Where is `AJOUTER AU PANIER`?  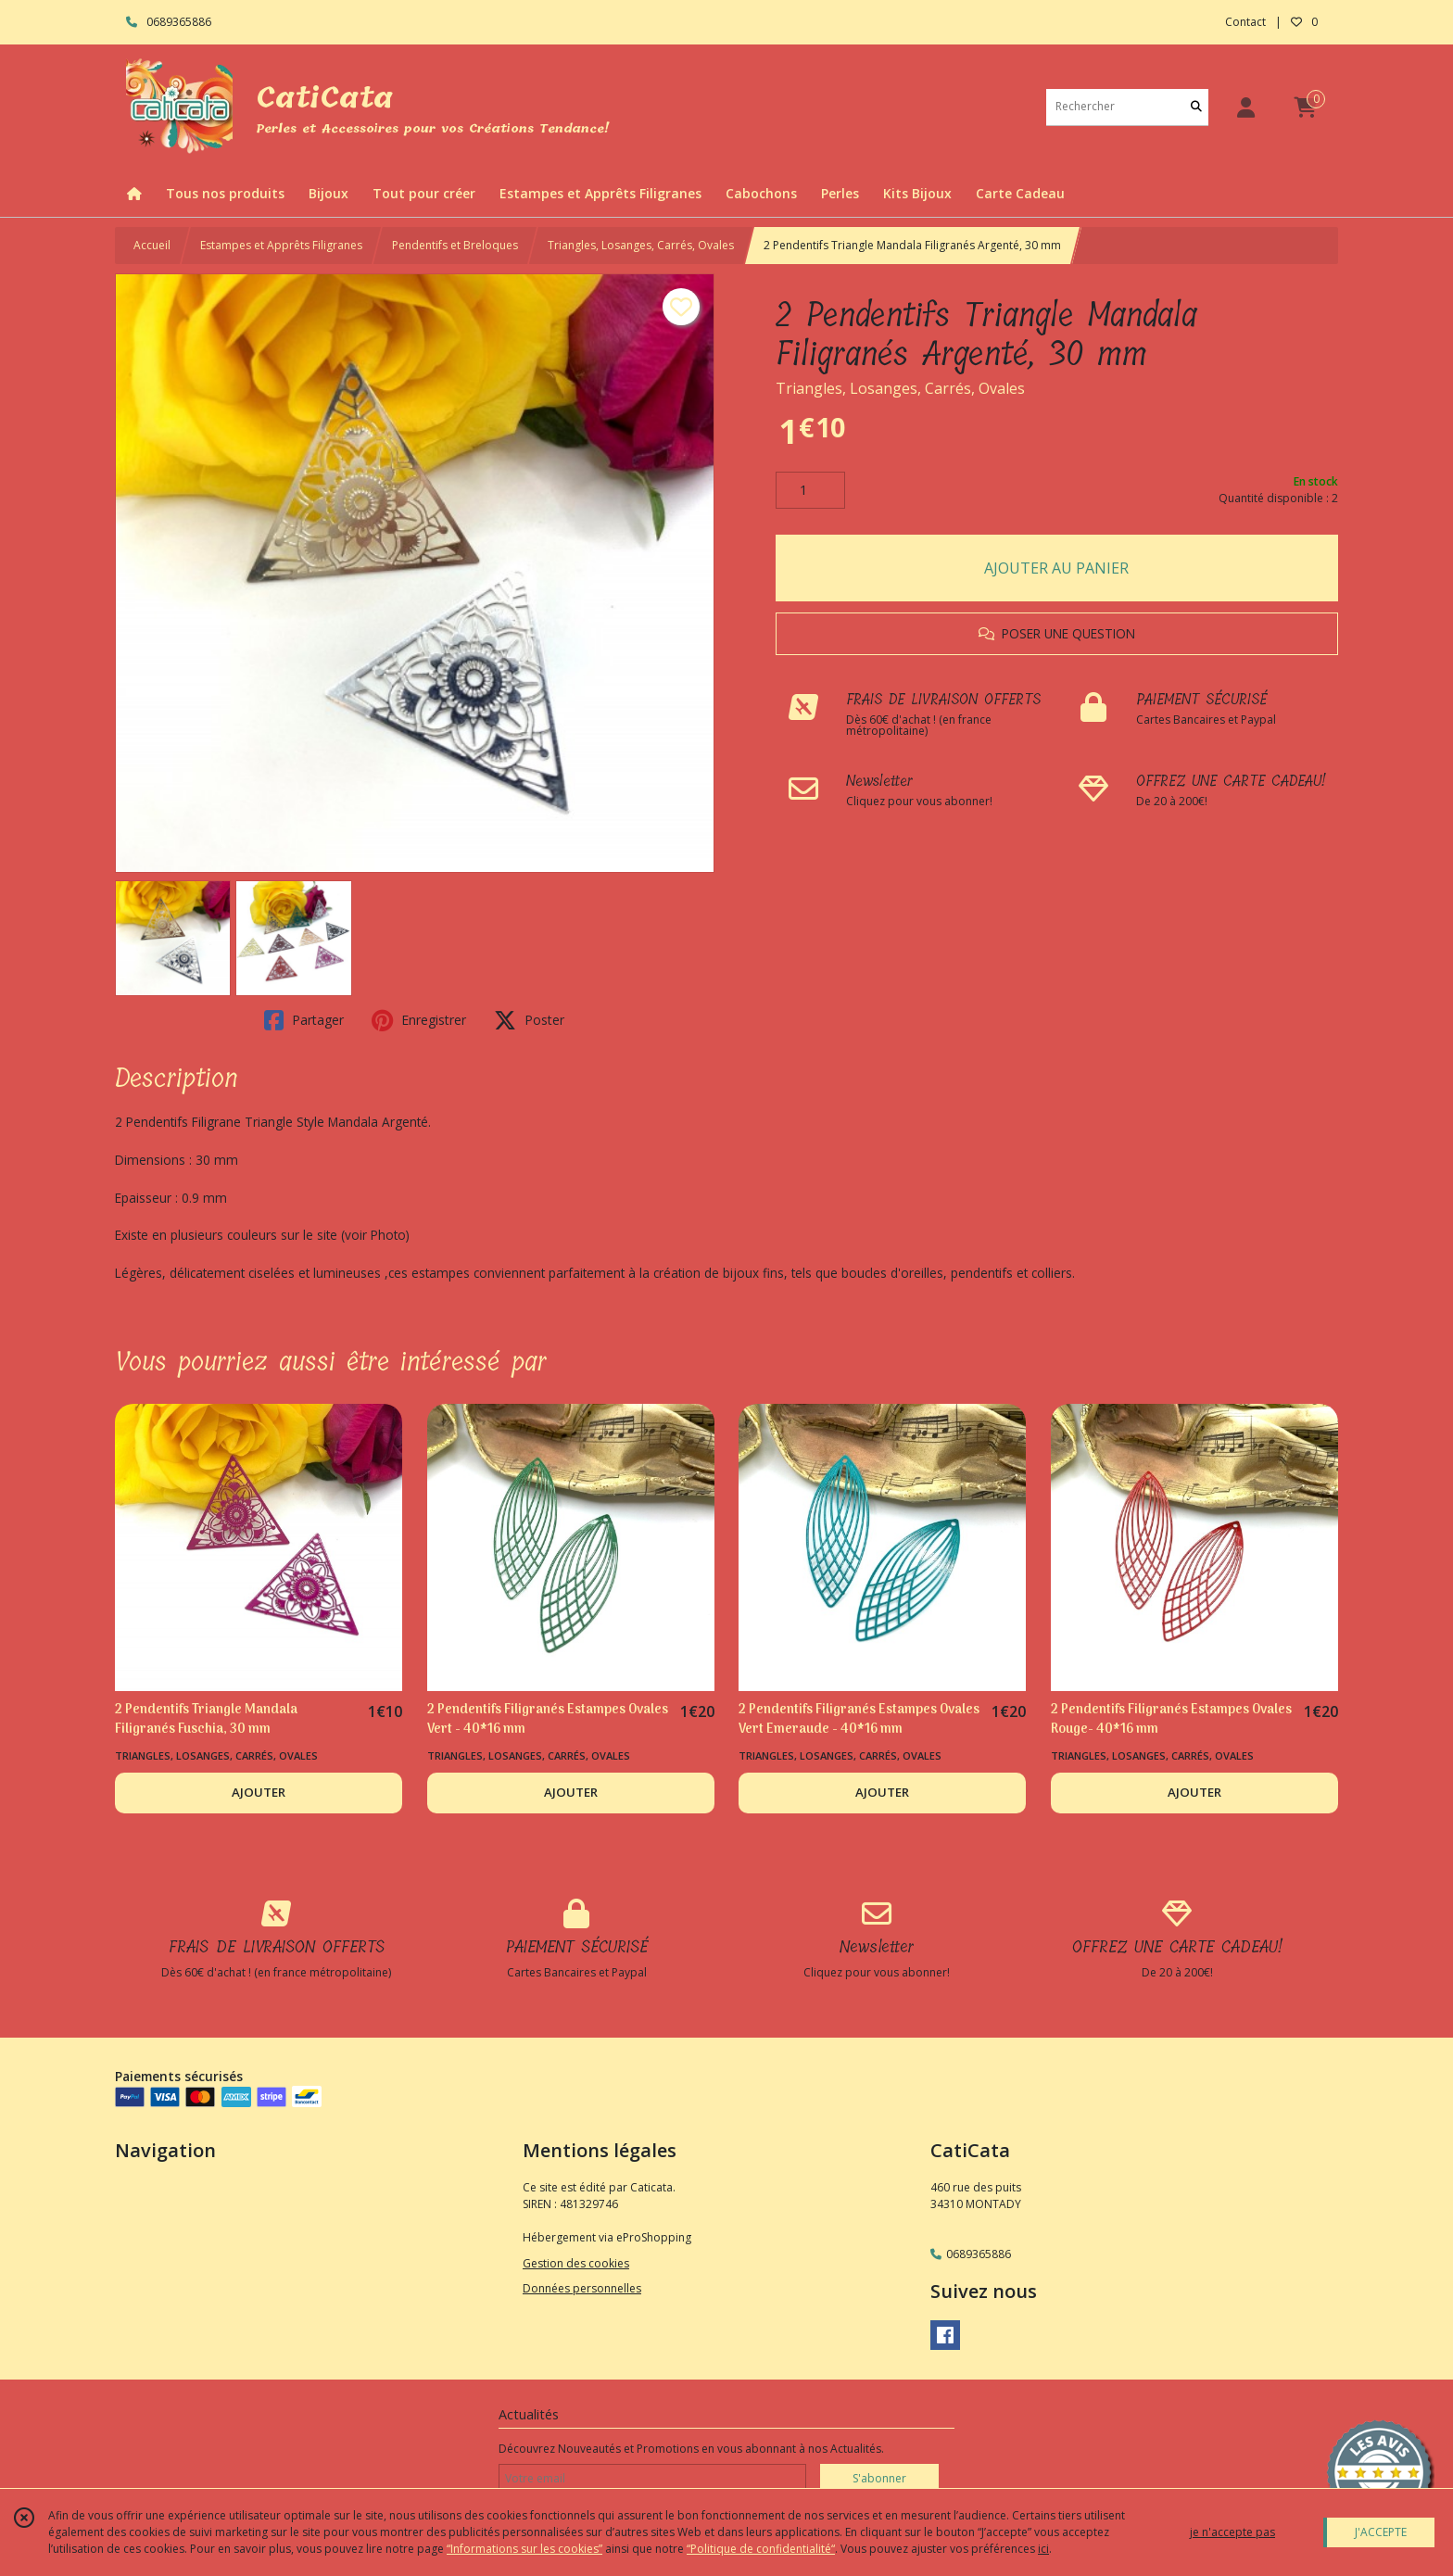 AJOUTER AU PANIER is located at coordinates (1056, 568).